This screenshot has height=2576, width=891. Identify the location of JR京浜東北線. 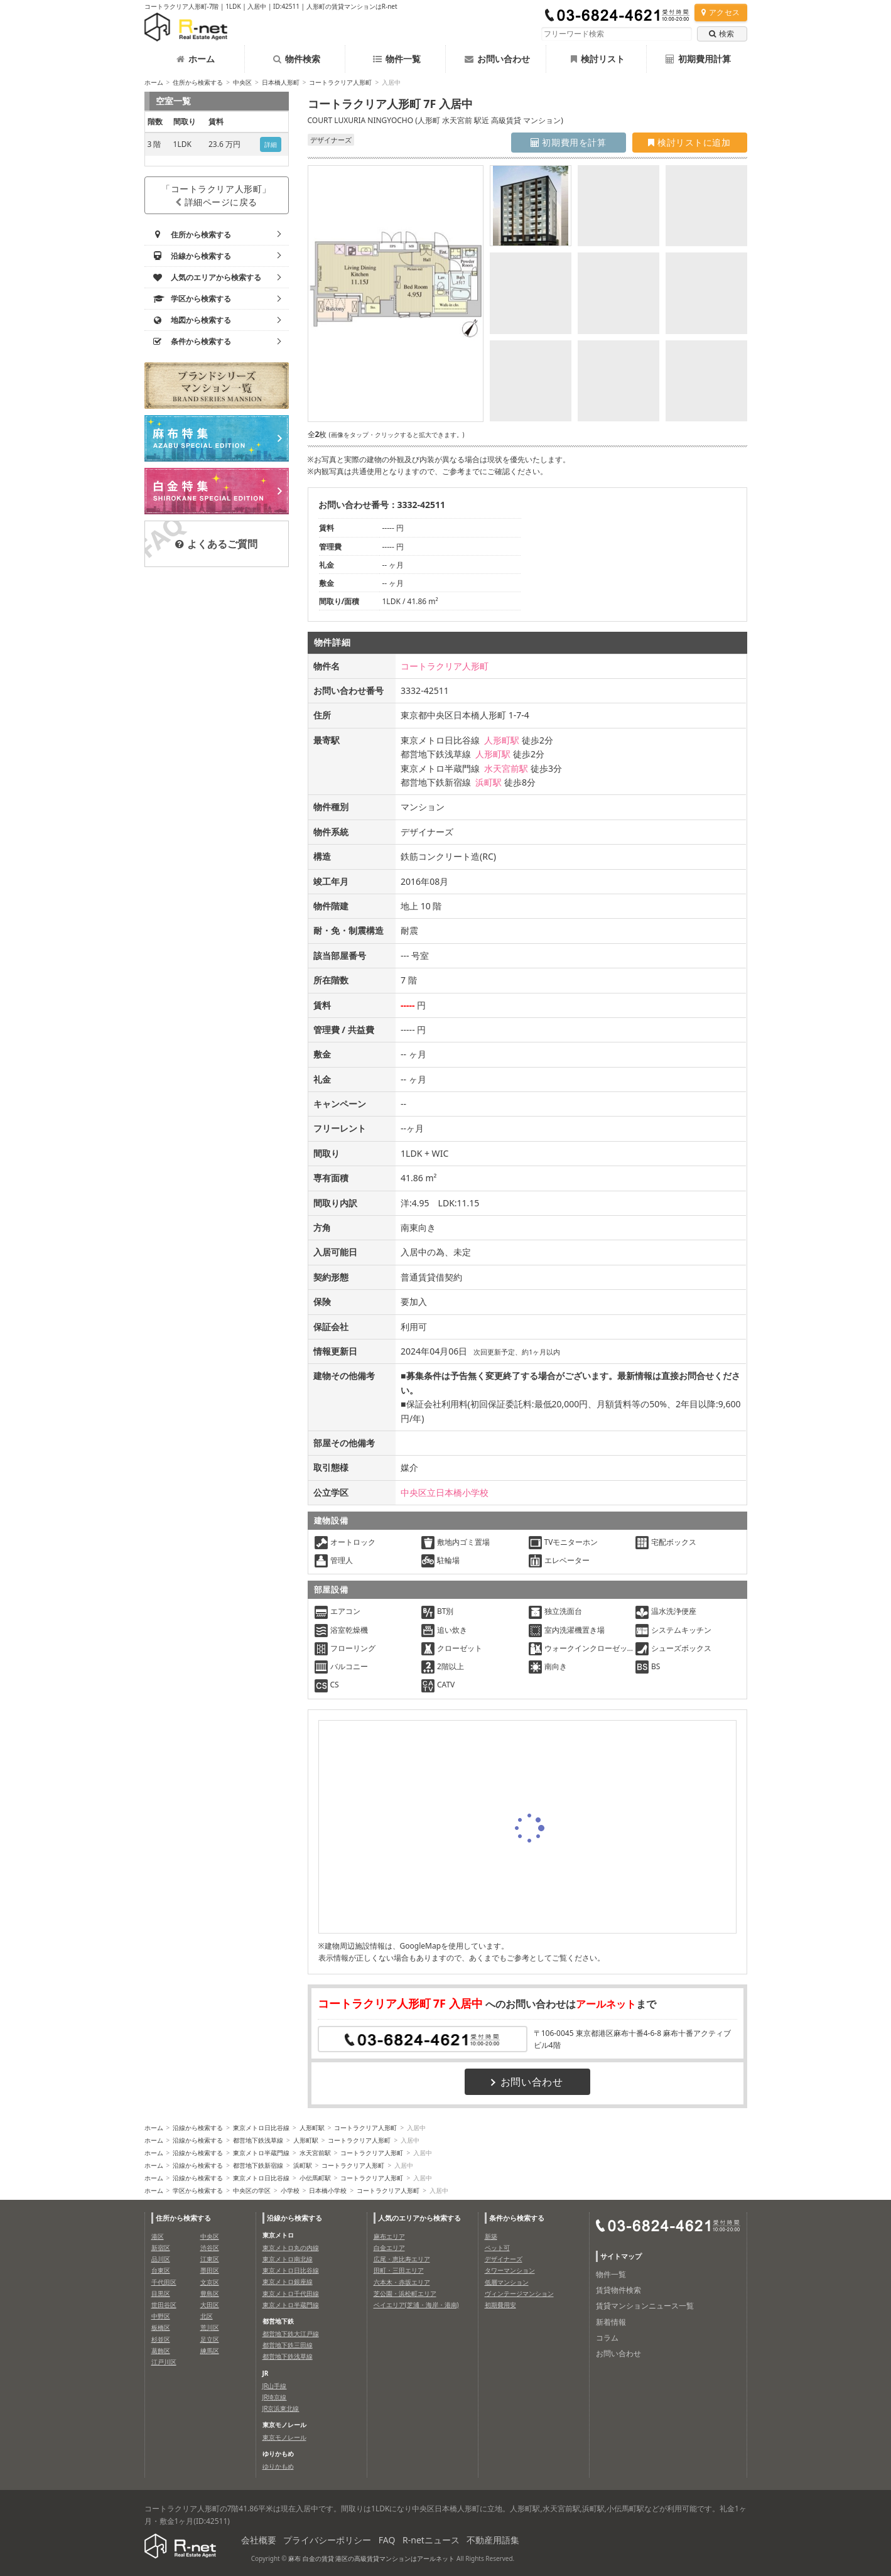
(281, 2408).